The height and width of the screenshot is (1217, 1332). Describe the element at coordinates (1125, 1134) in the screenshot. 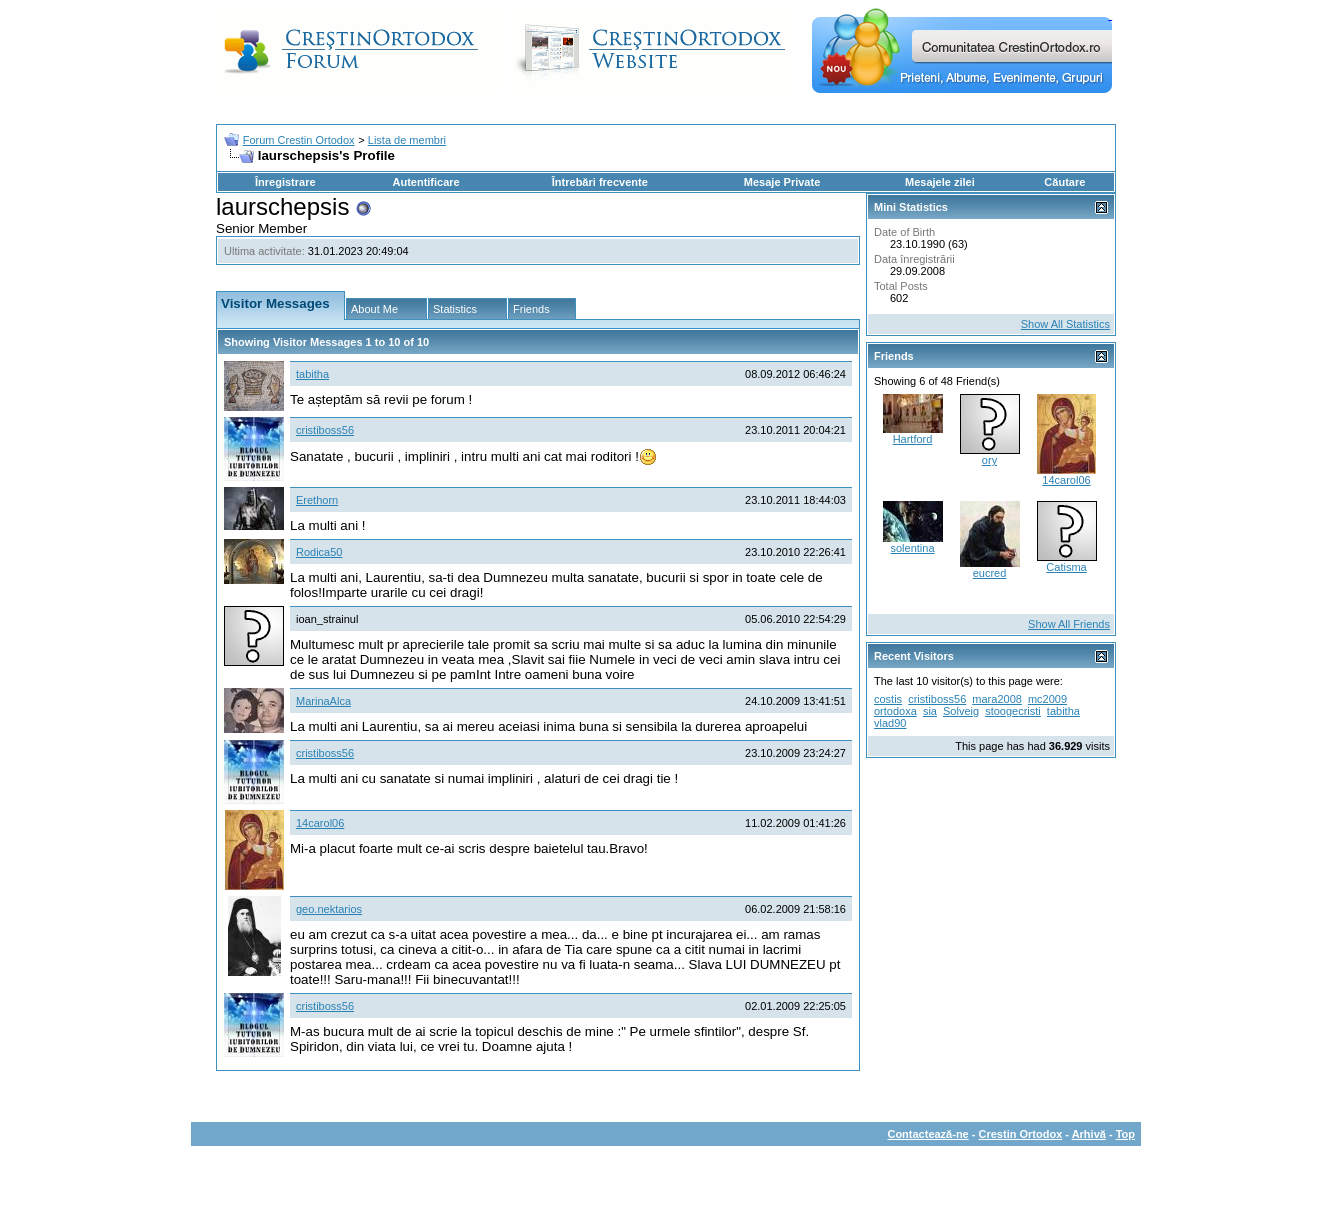

I see `Top` at that location.